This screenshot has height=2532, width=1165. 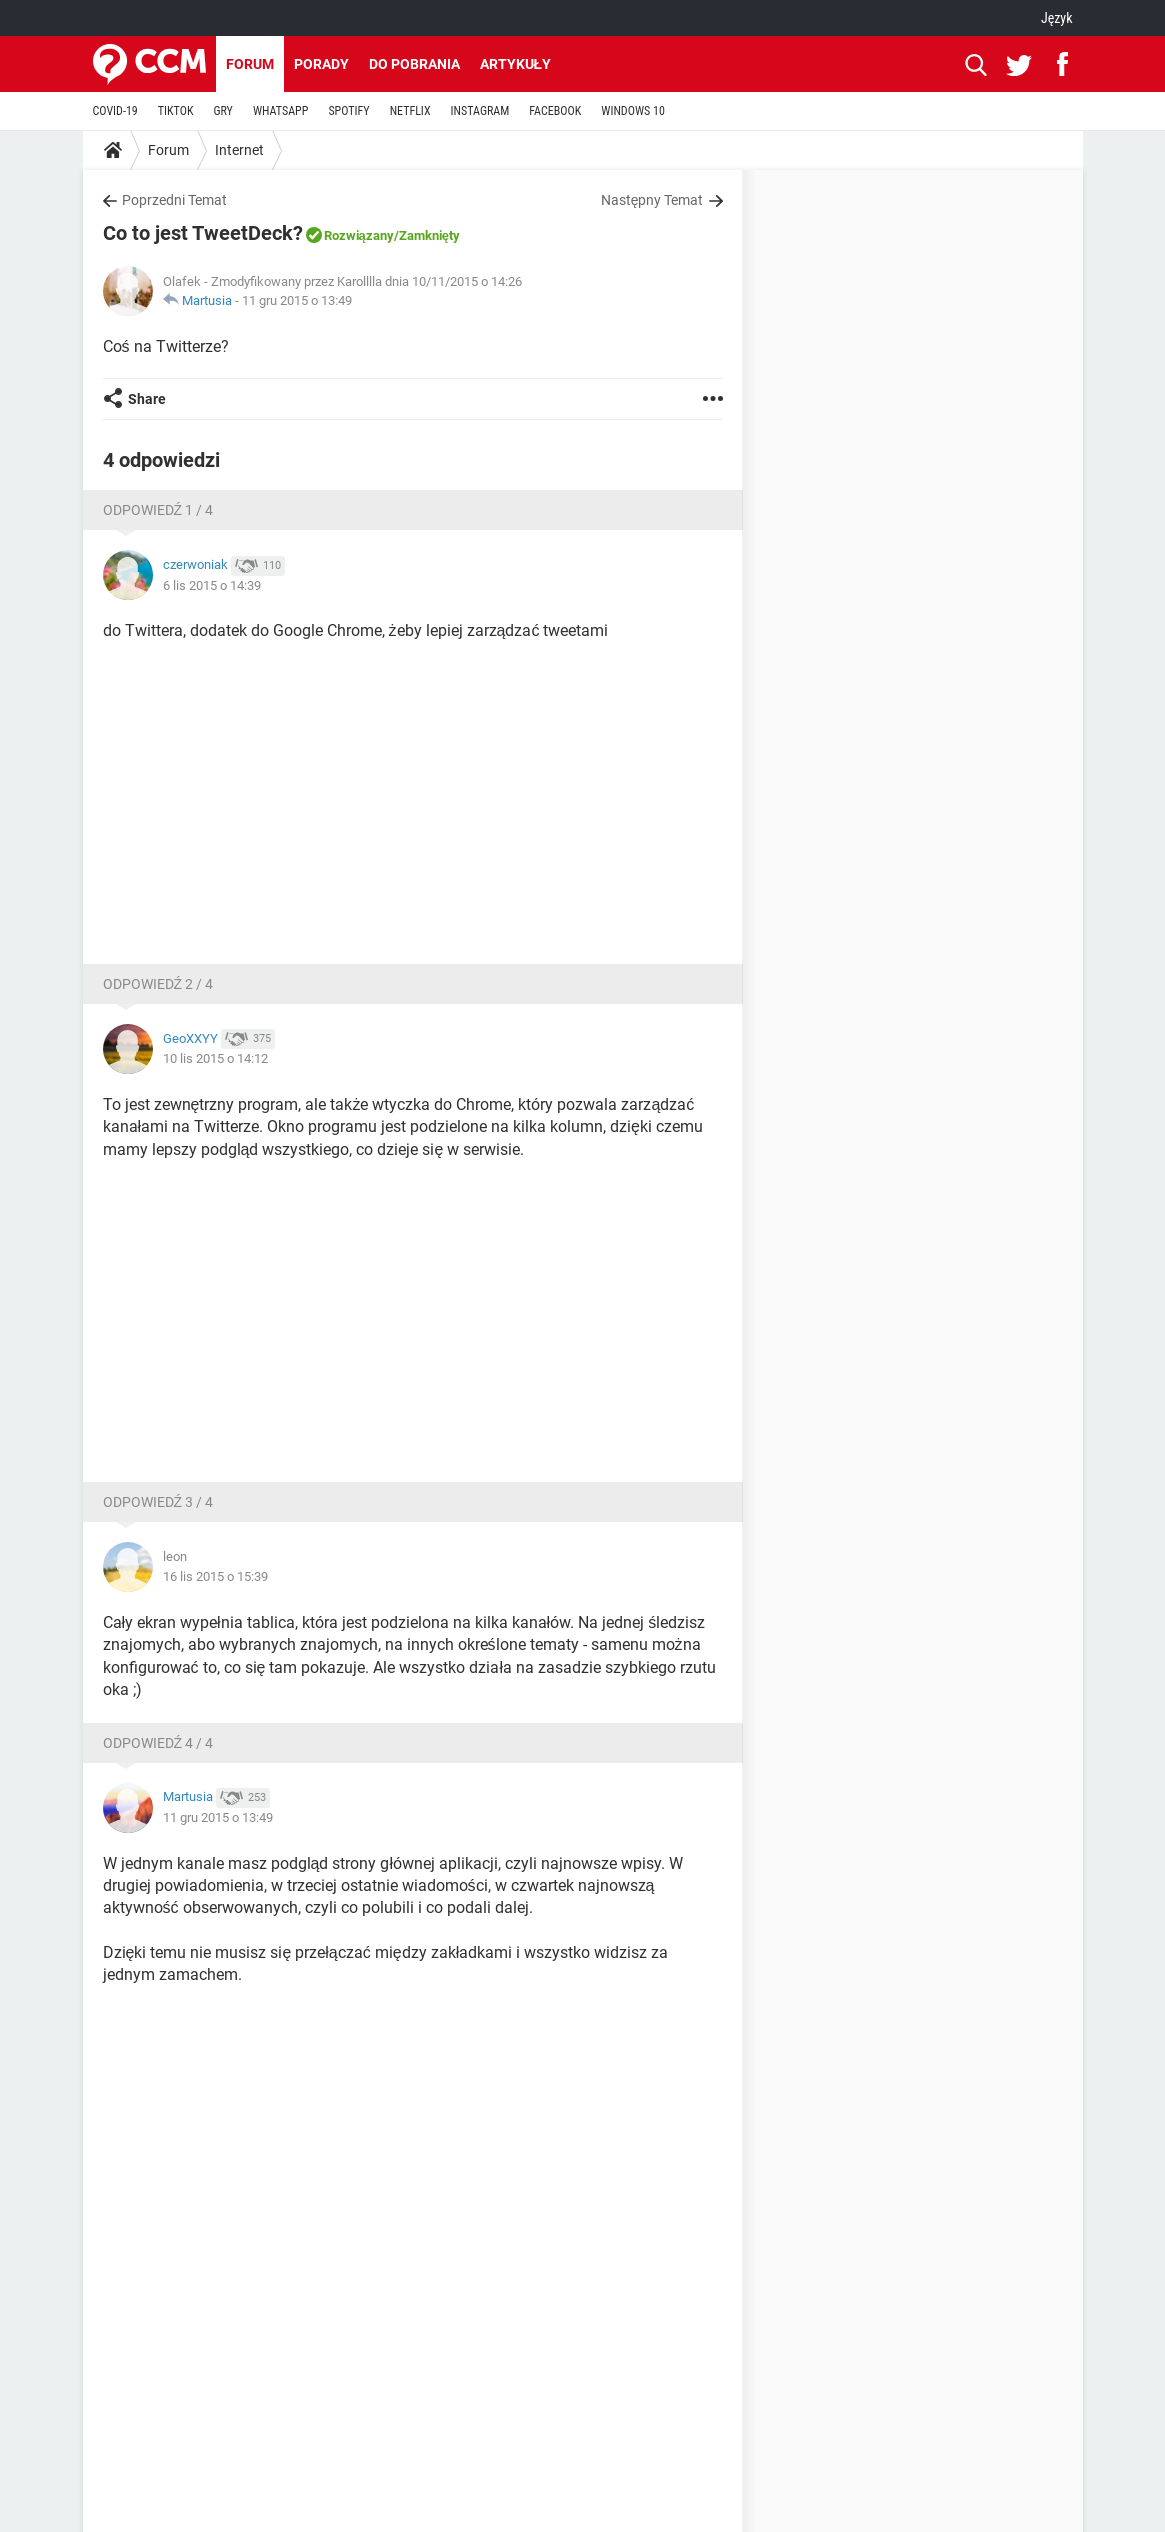 What do you see at coordinates (176, 111) in the screenshot?
I see `TIKTOK` at bounding box center [176, 111].